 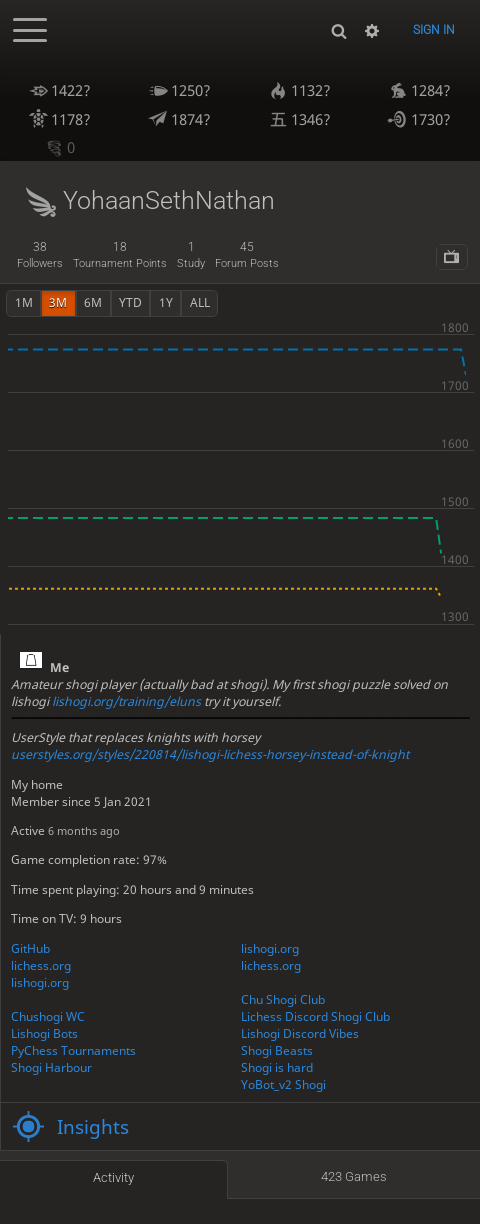 I want to click on Shogi Beasts, so click(x=277, y=1050).